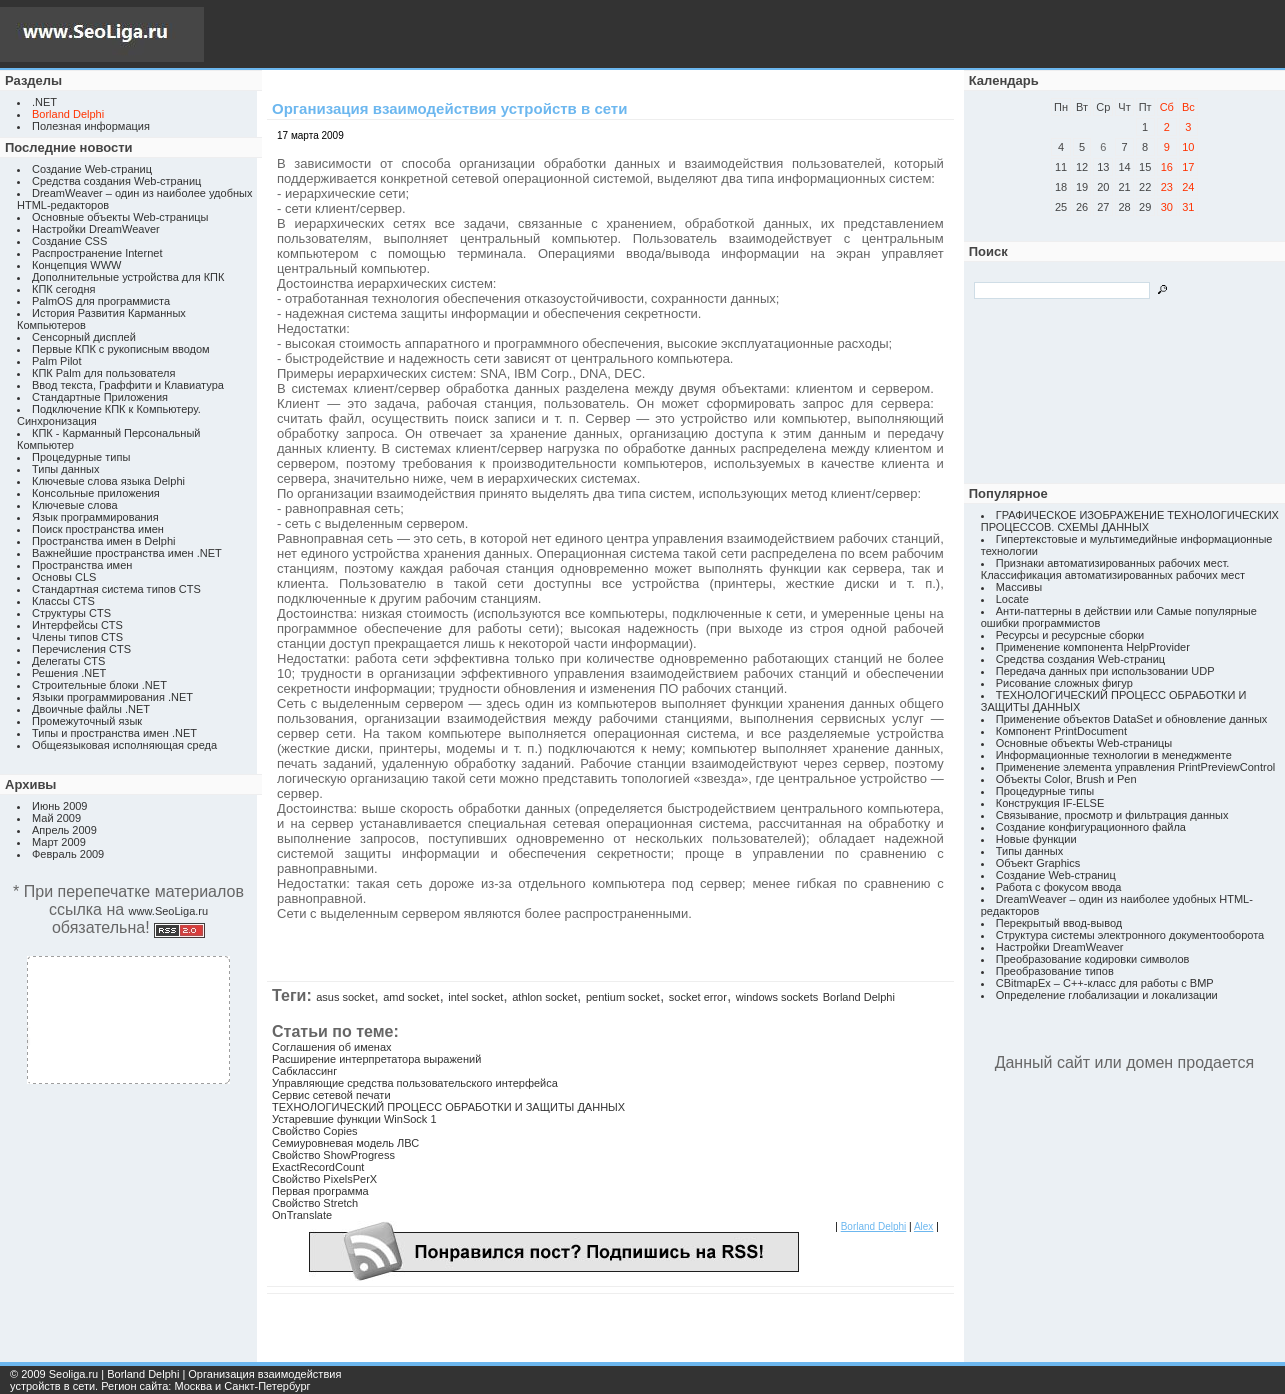 The width and height of the screenshot is (1285, 1394). What do you see at coordinates (448, 1107) in the screenshot?
I see `ТЕХНОЛОГИЧЕСКИЙ ПРОЦЕСС ОБРАБОТКИ И ЗАЩИТЫ ДАННЫХ` at bounding box center [448, 1107].